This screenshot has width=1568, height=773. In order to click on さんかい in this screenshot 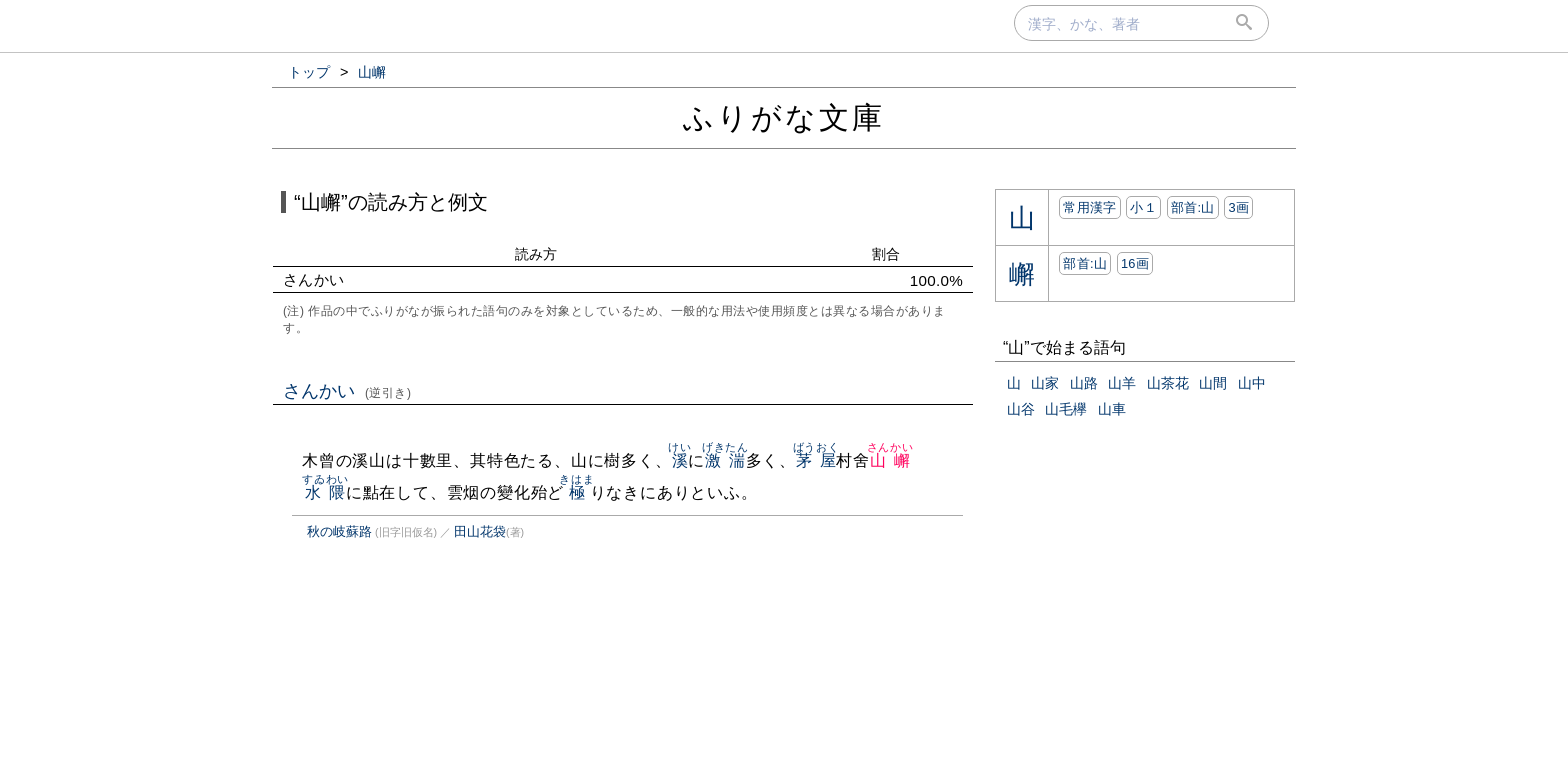, I will do `click(347, 391)`.